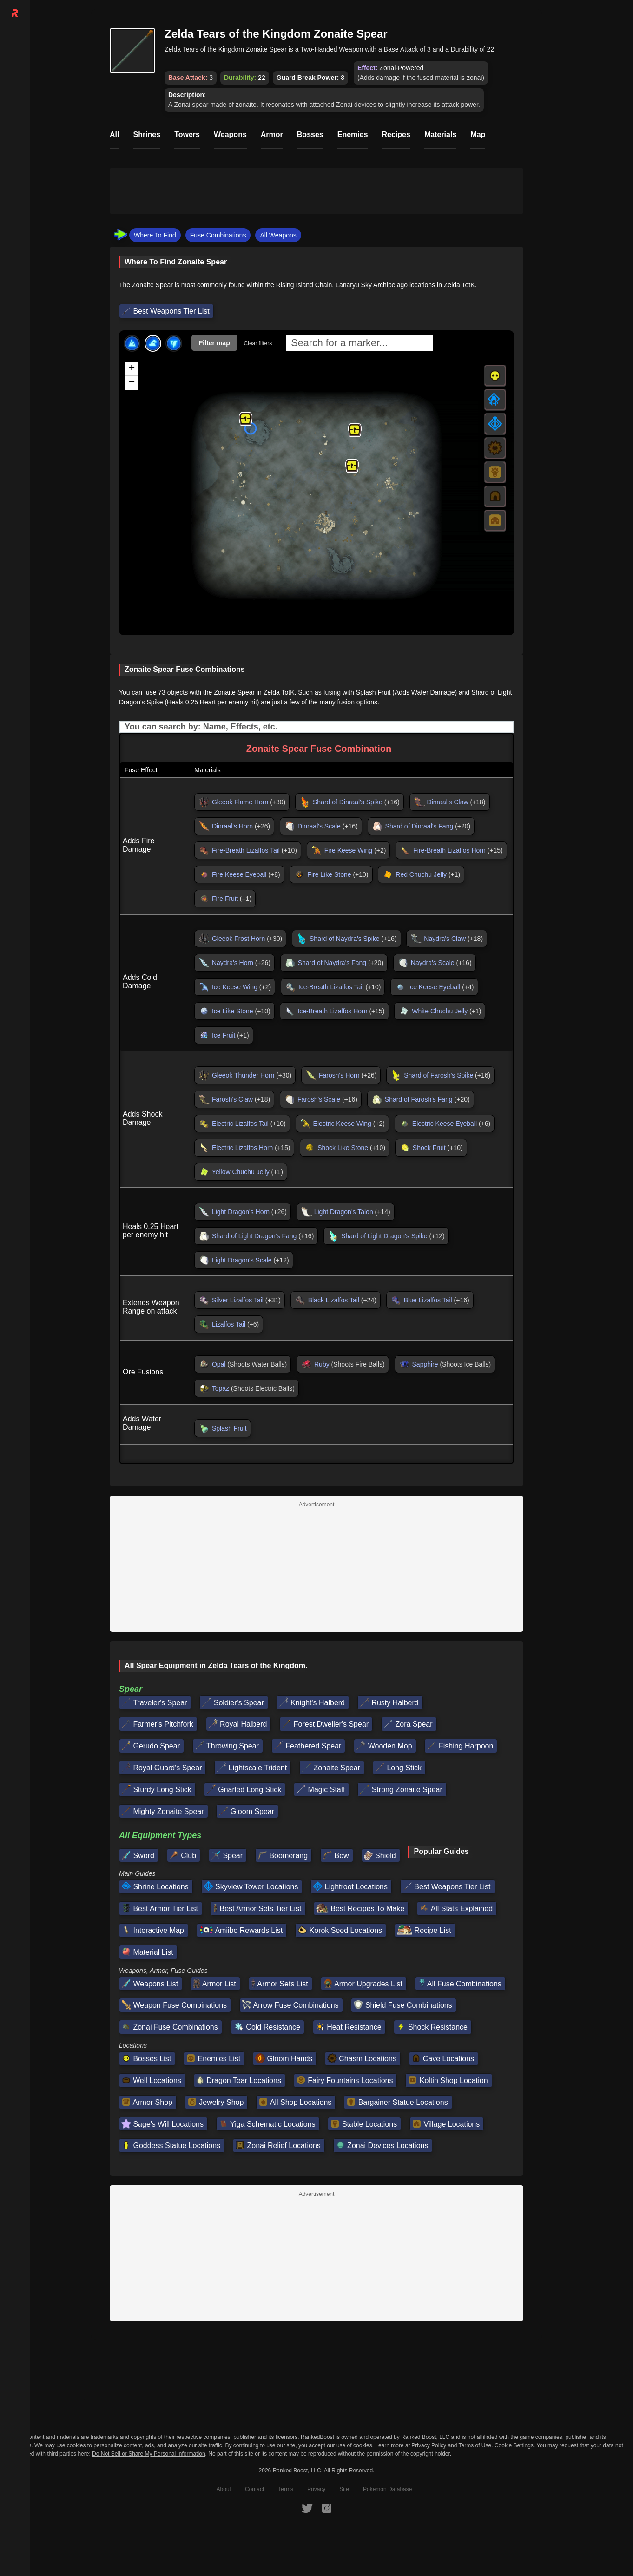  I want to click on All Weapons, so click(278, 235).